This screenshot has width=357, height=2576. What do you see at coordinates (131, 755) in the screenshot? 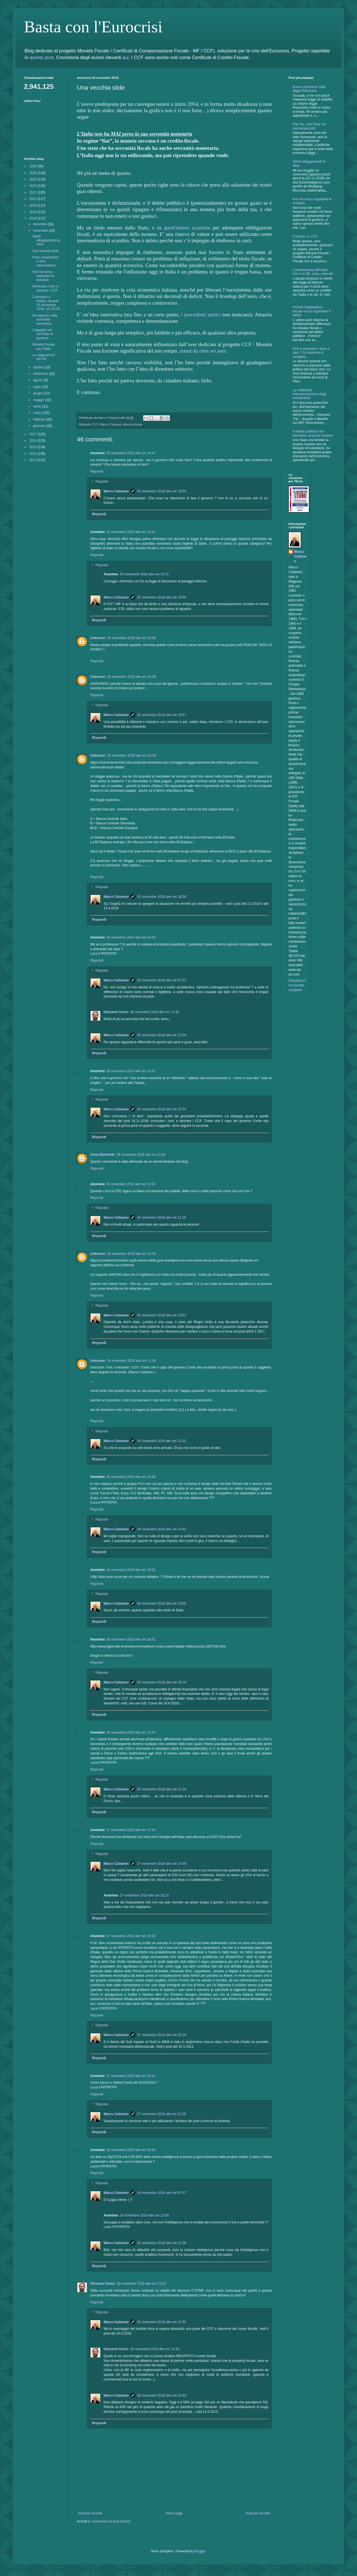
I see `25 novembre 2018 alle ore 15:29` at bounding box center [131, 755].